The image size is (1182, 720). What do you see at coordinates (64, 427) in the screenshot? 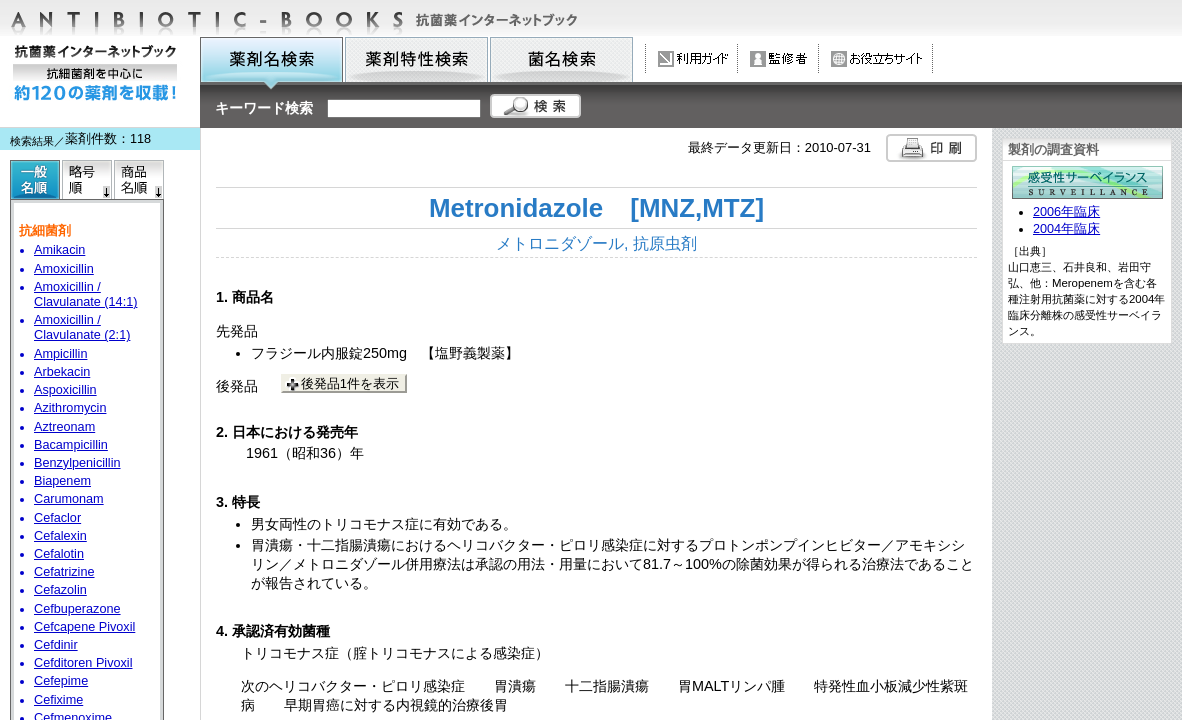
I see `Aztreonam` at bounding box center [64, 427].